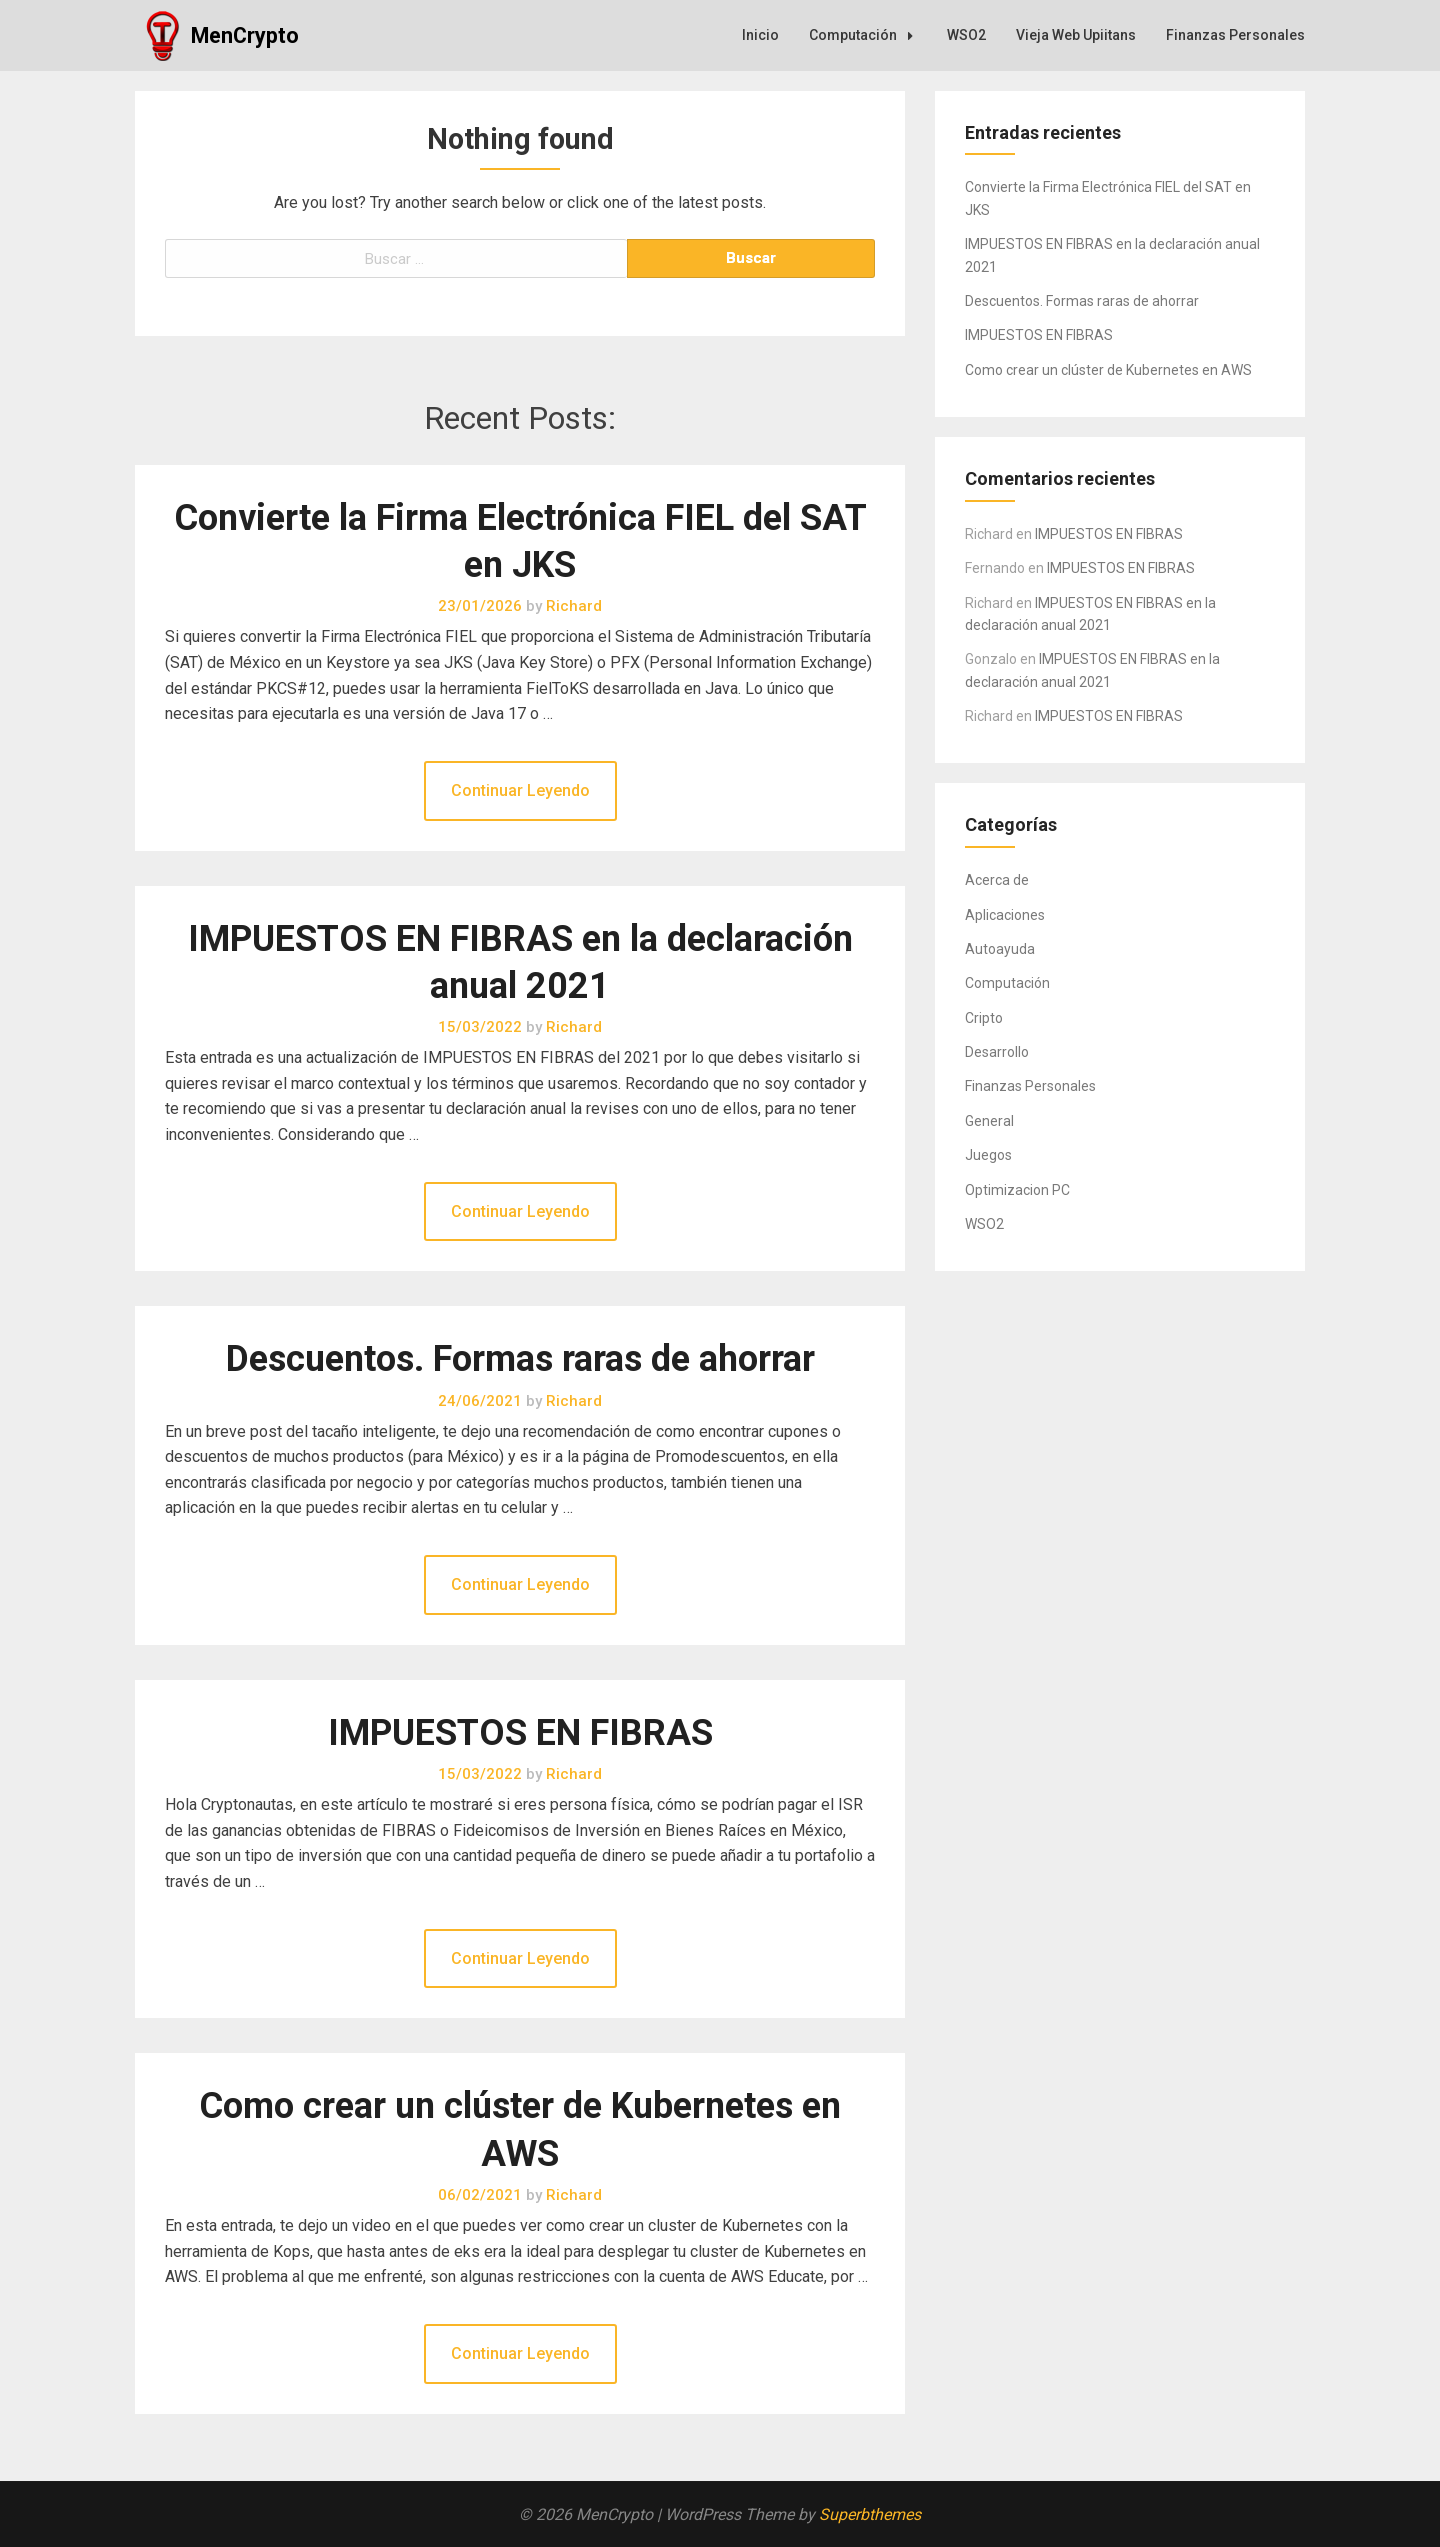 Image resolution: width=1440 pixels, height=2547 pixels. What do you see at coordinates (1000, 949) in the screenshot?
I see `Autoayuda` at bounding box center [1000, 949].